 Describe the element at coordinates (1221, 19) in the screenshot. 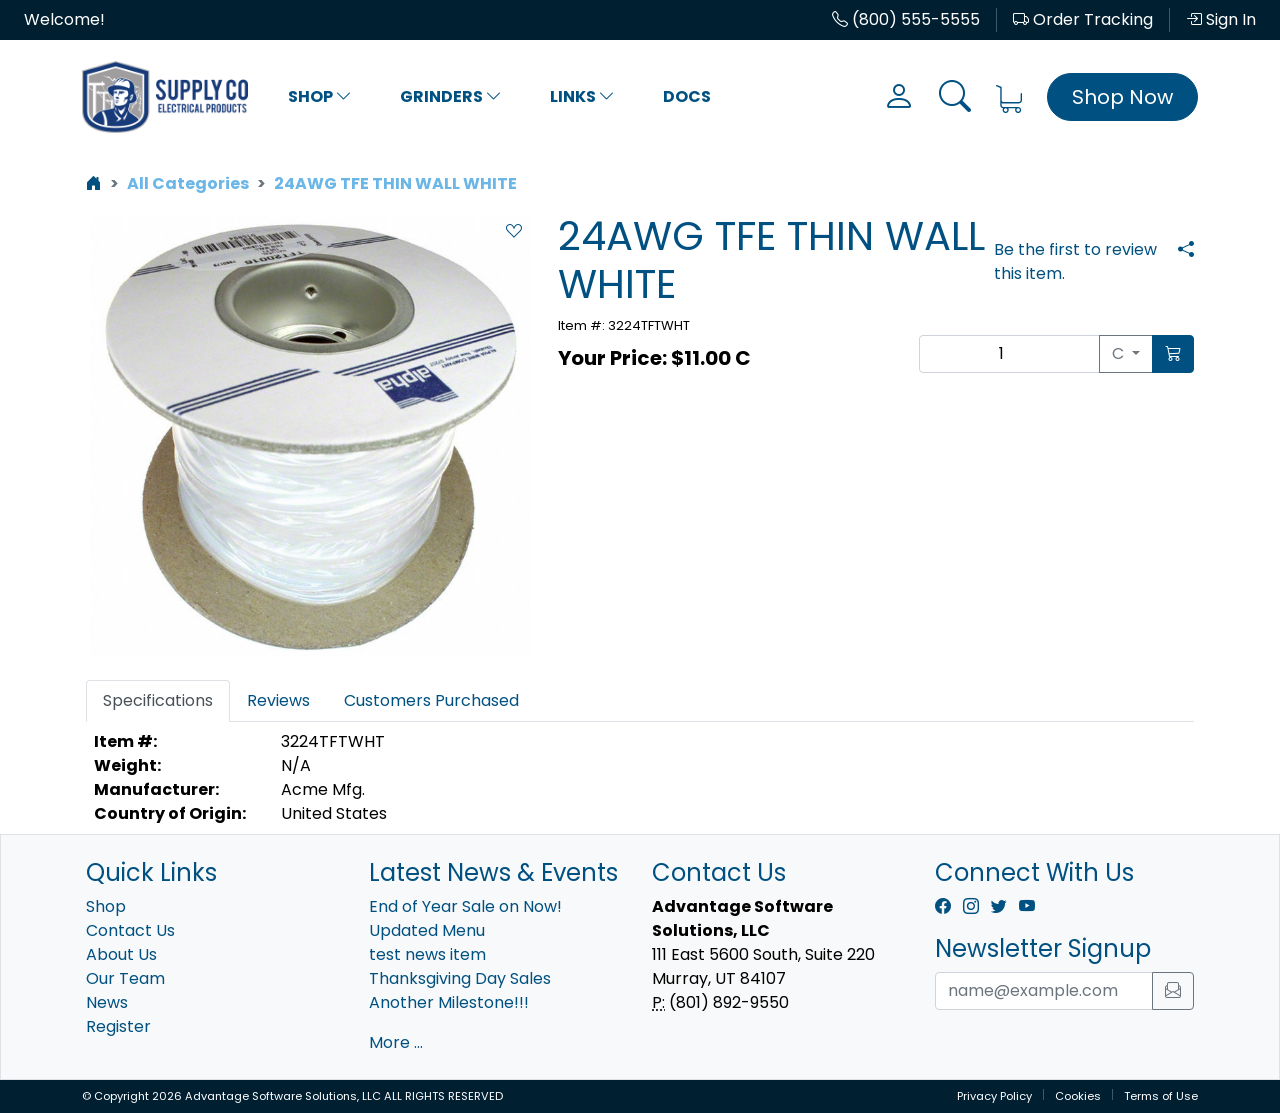

I see `Sign In` at that location.